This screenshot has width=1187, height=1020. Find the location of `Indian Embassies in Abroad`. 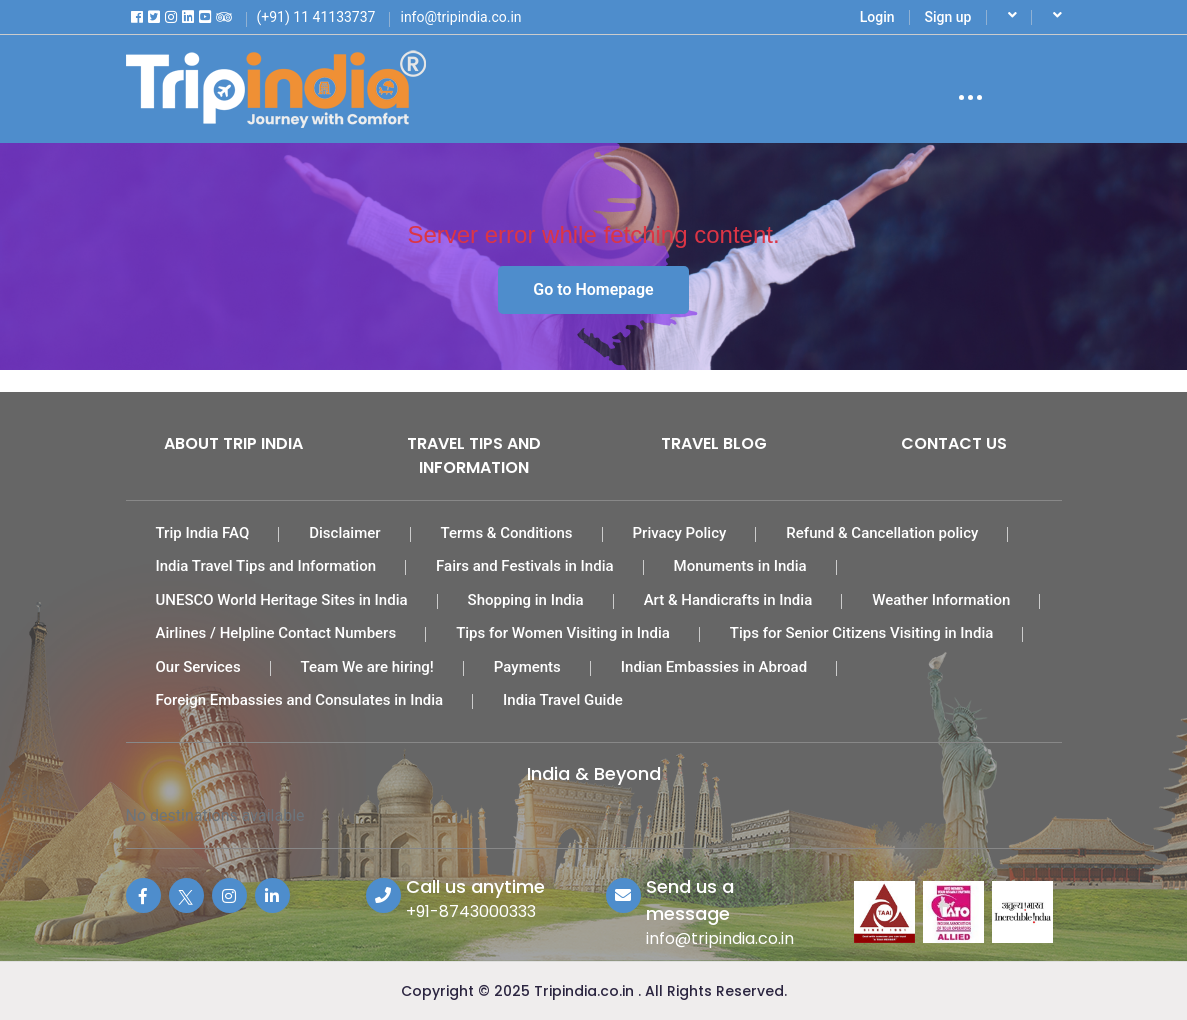

Indian Embassies in Abroad is located at coordinates (714, 667).